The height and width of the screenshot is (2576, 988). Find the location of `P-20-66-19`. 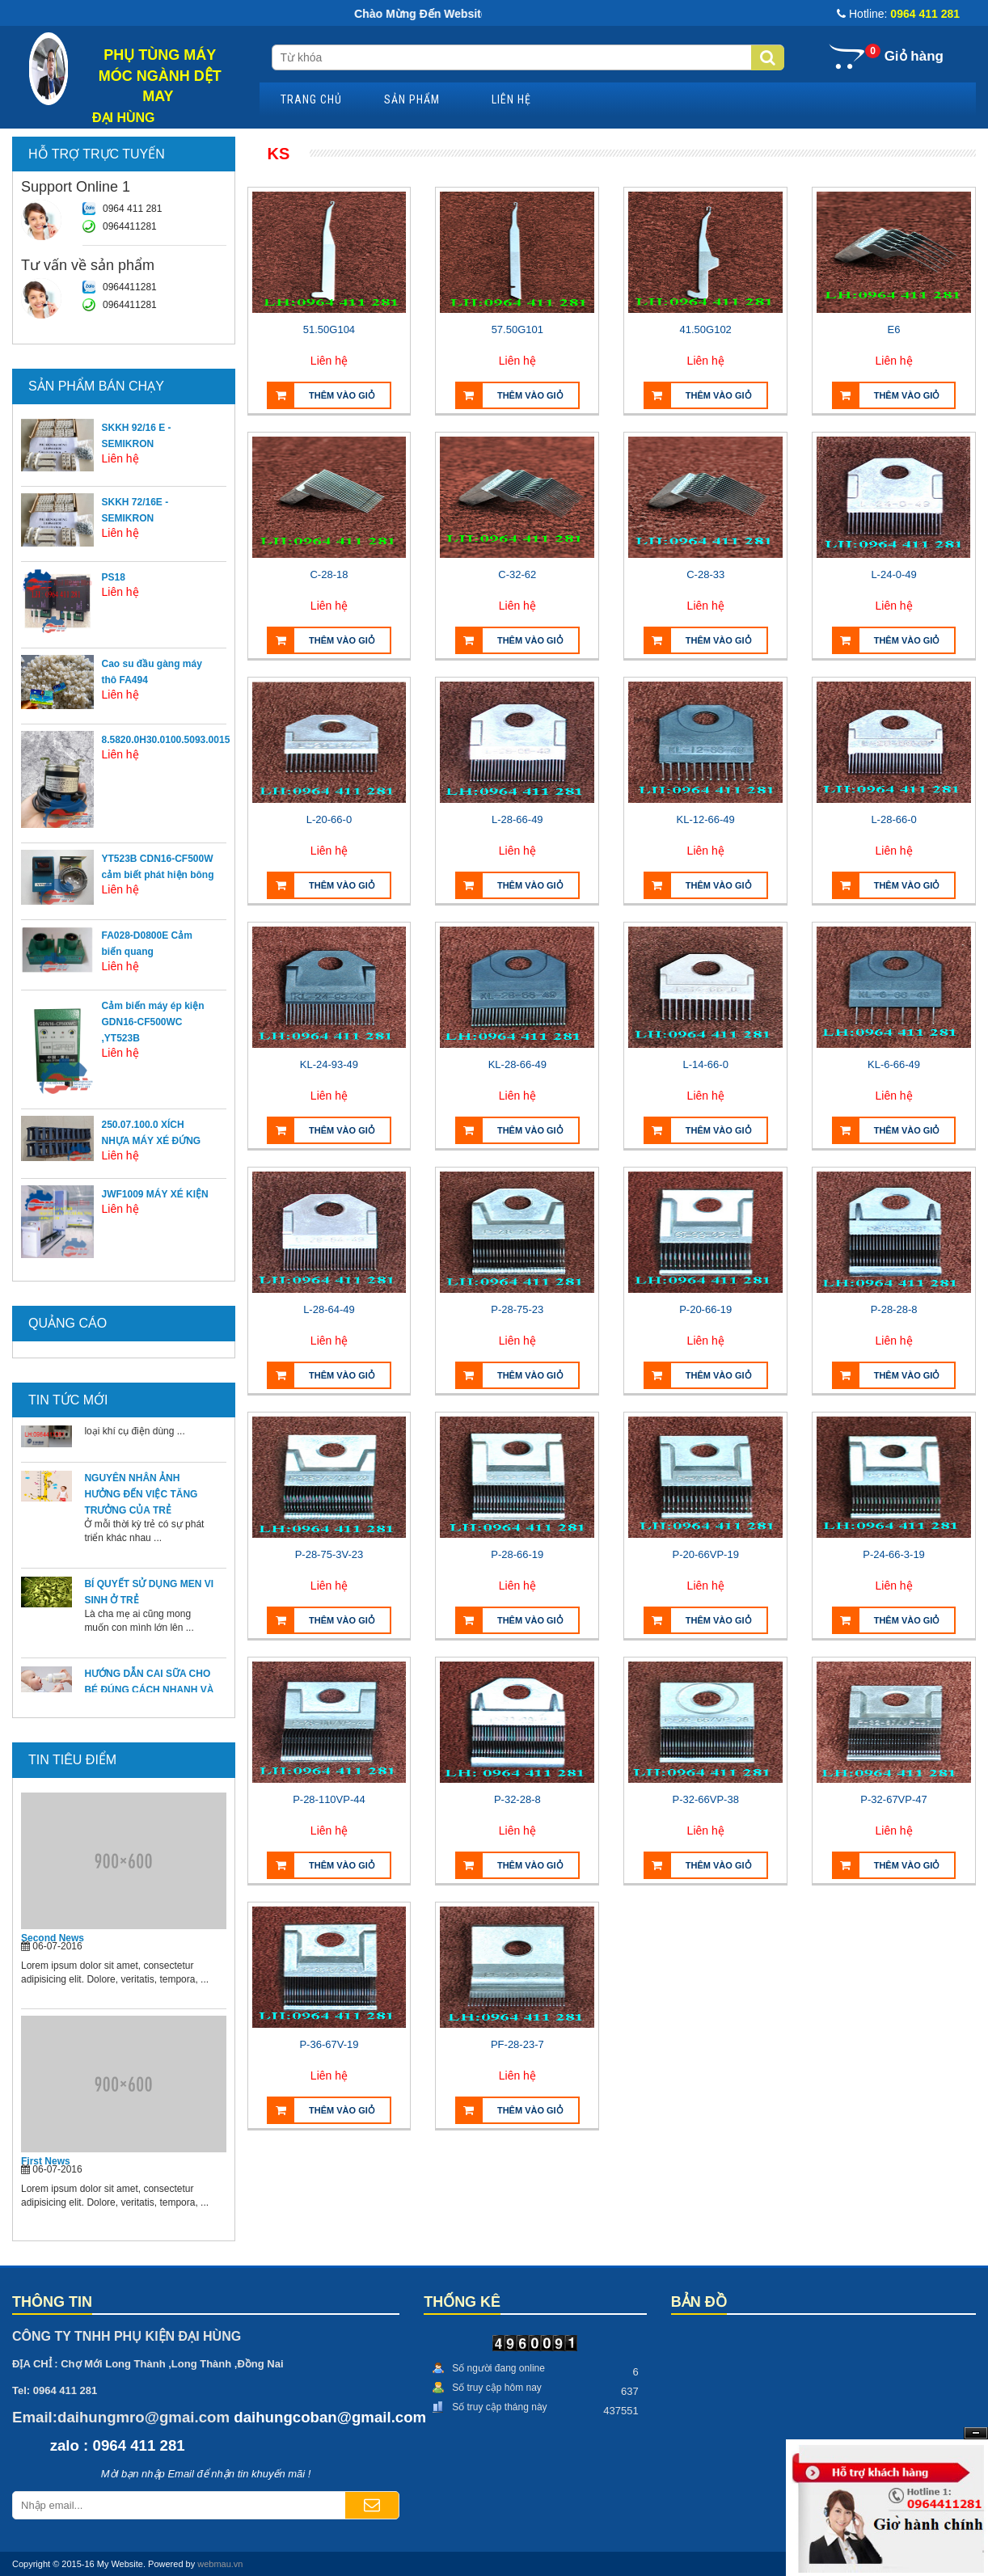

P-20-66-19 is located at coordinates (705, 1309).